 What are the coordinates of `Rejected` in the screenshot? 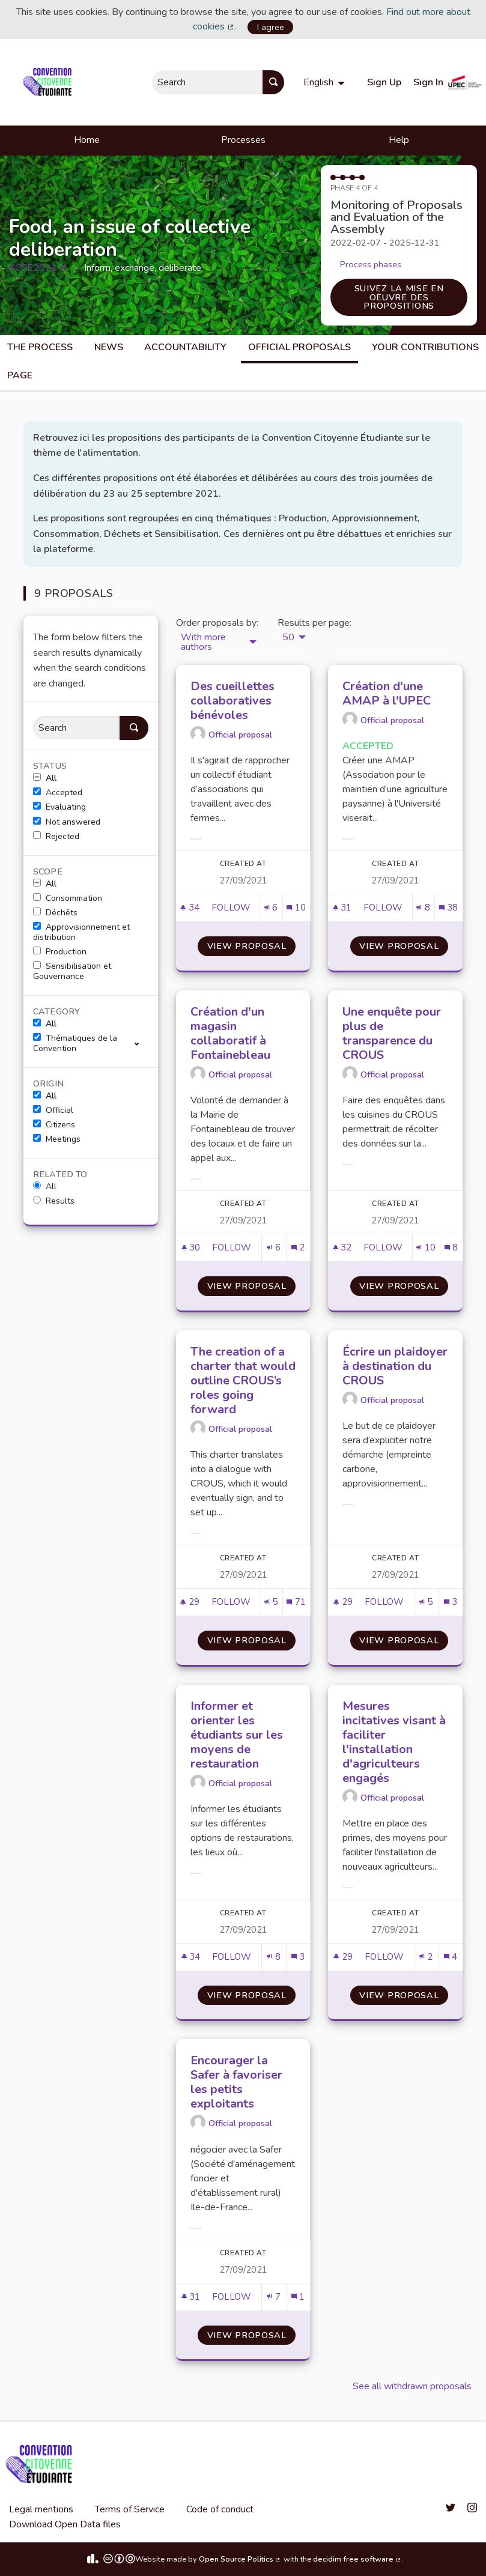 It's located at (56, 836).